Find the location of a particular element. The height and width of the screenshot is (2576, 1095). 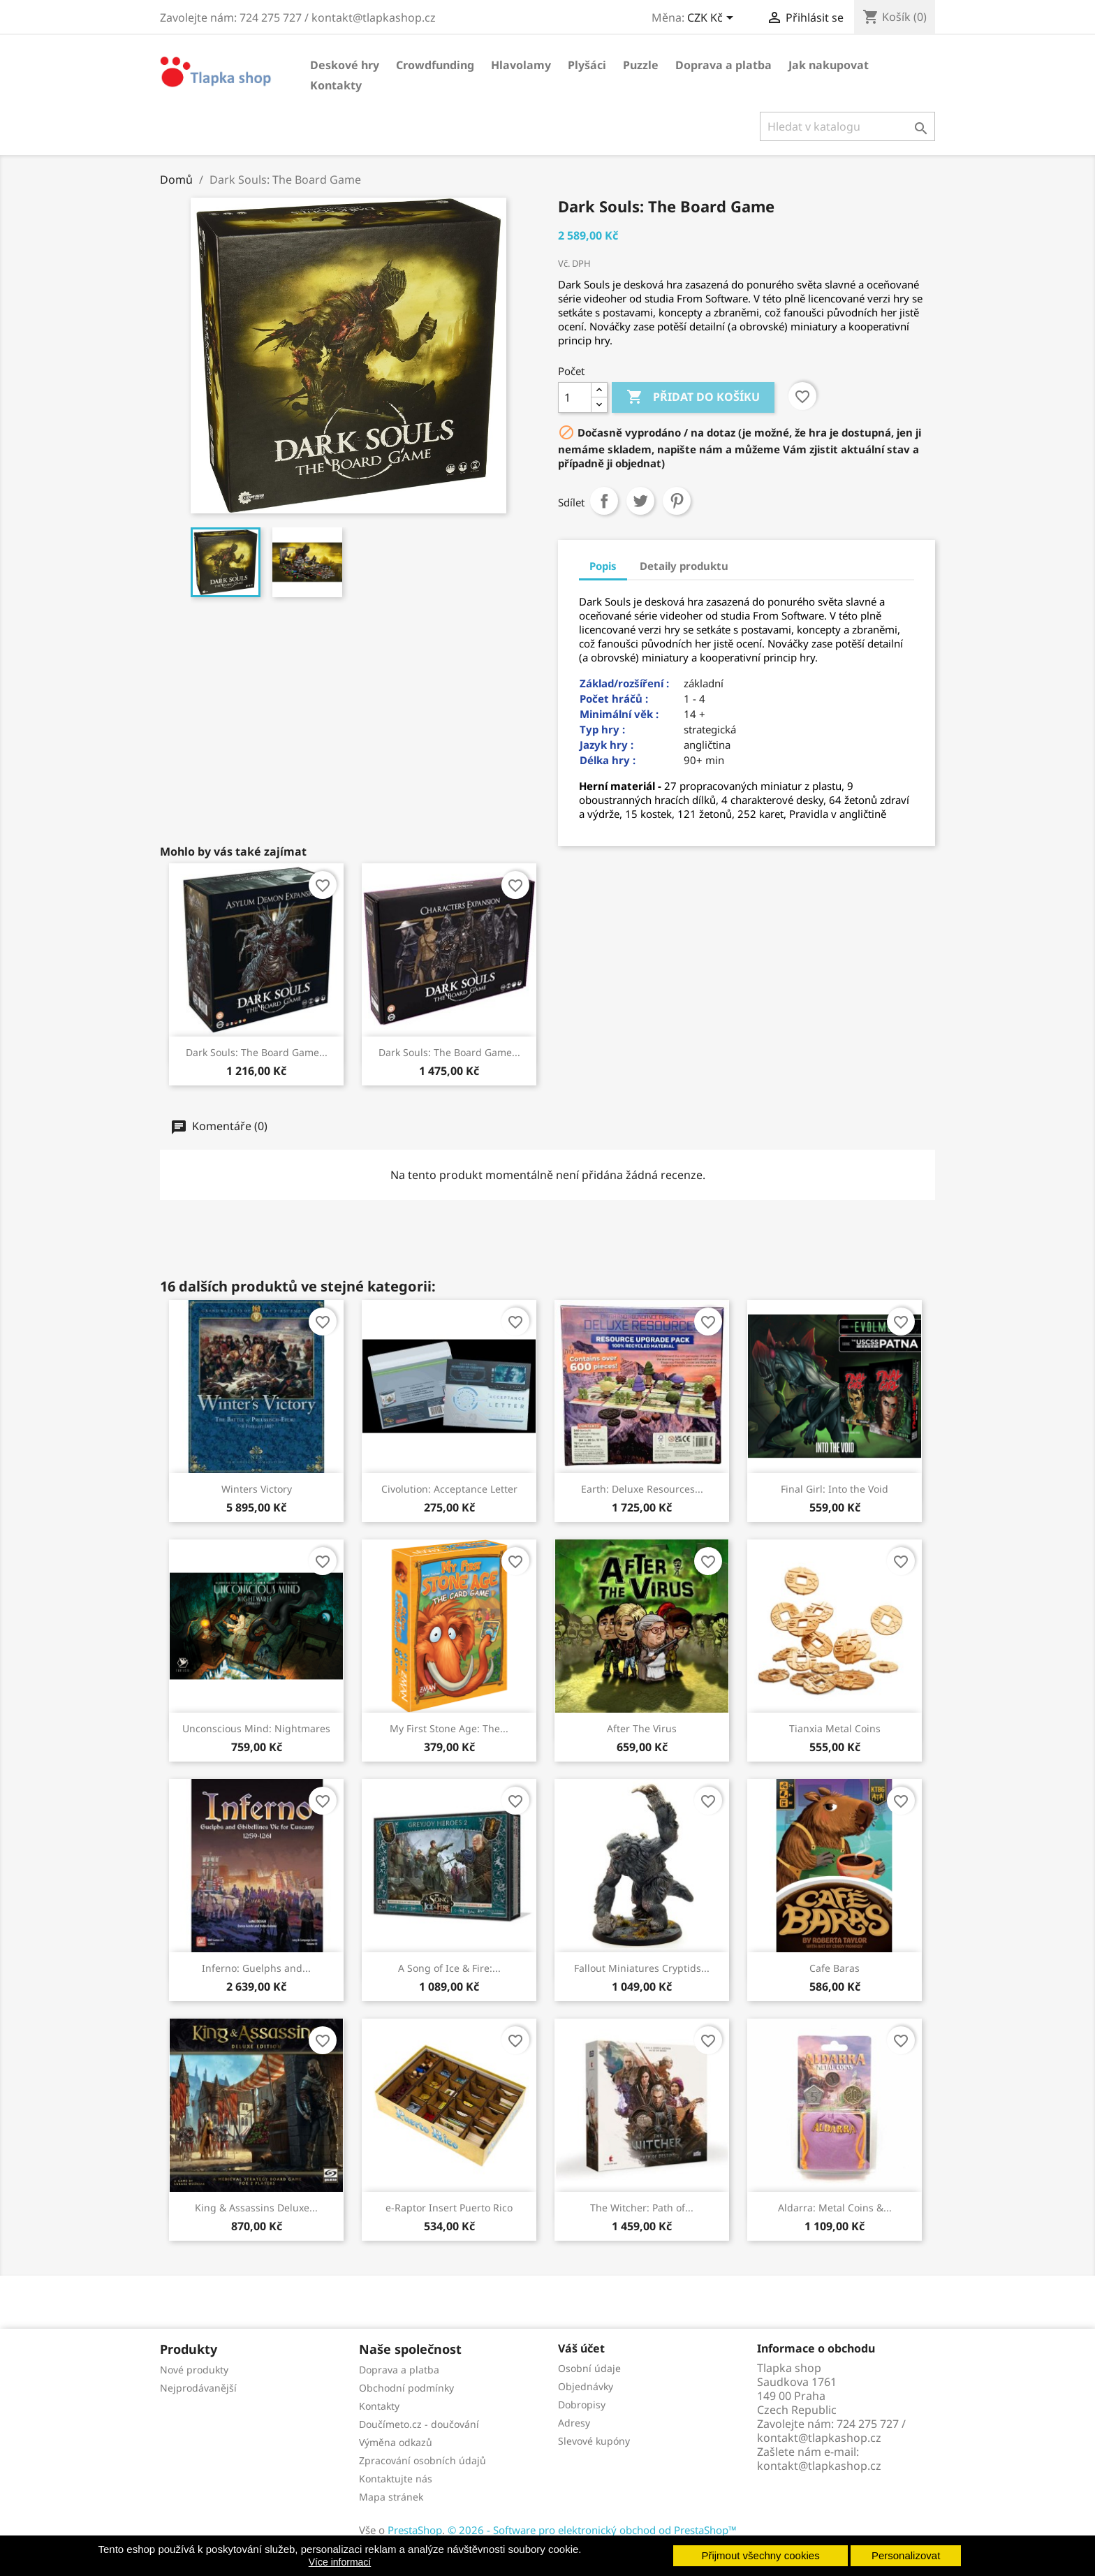

Objednávky is located at coordinates (585, 2386).